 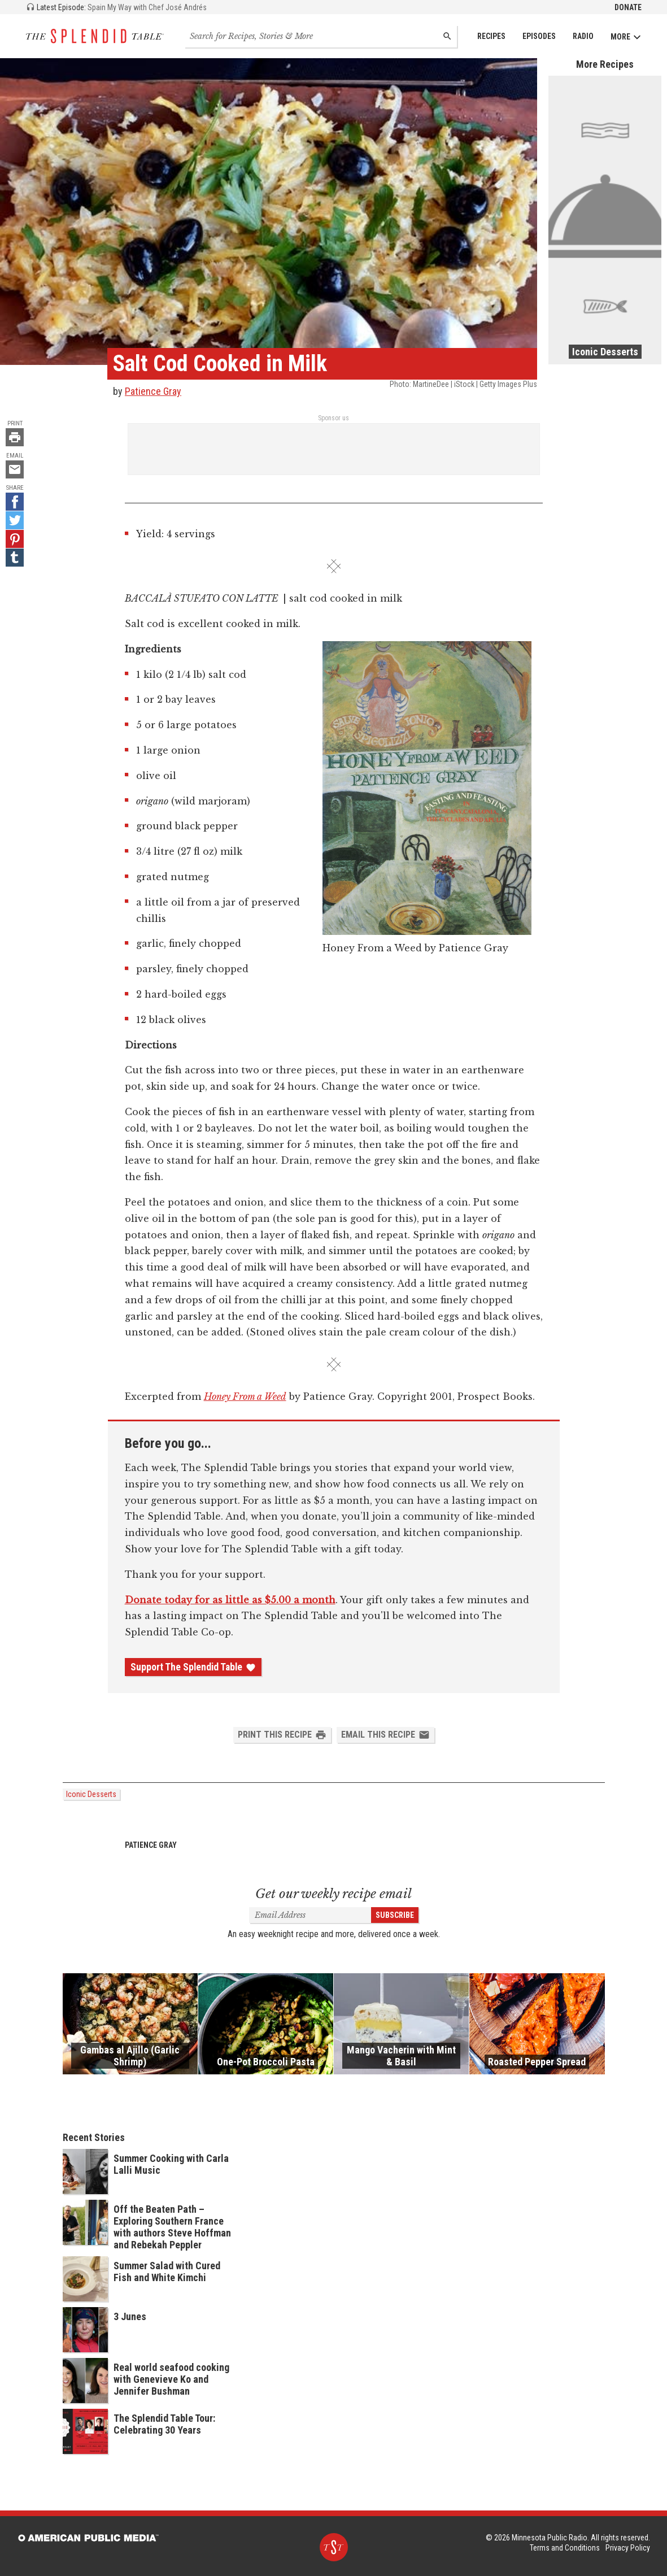 What do you see at coordinates (539, 36) in the screenshot?
I see `Episodes` at bounding box center [539, 36].